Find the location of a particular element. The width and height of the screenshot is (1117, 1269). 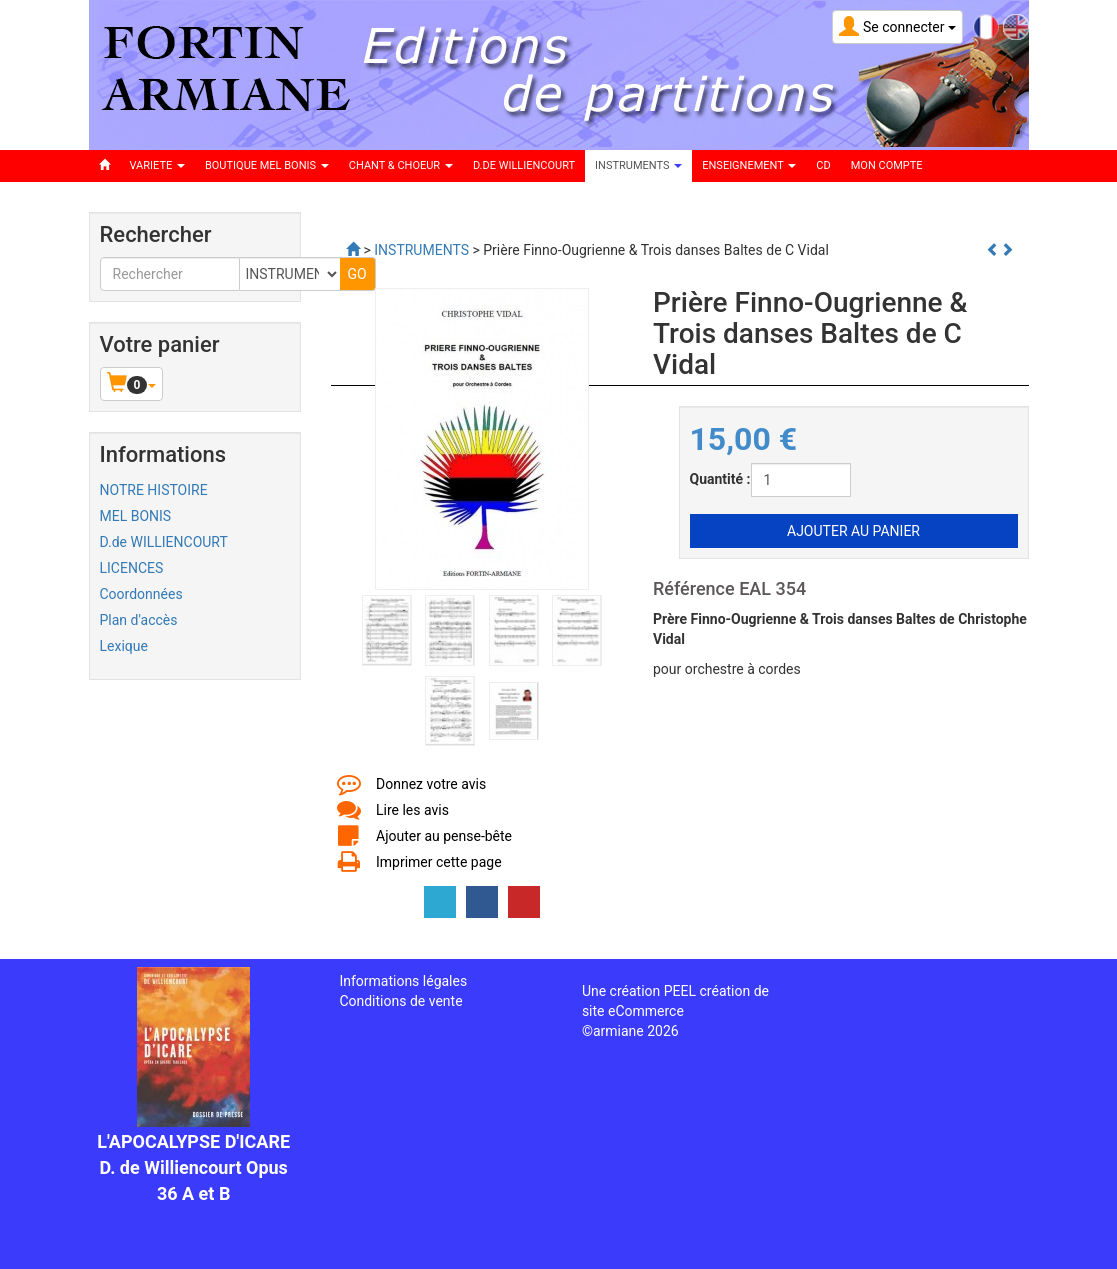

Lire les avis is located at coordinates (412, 810).